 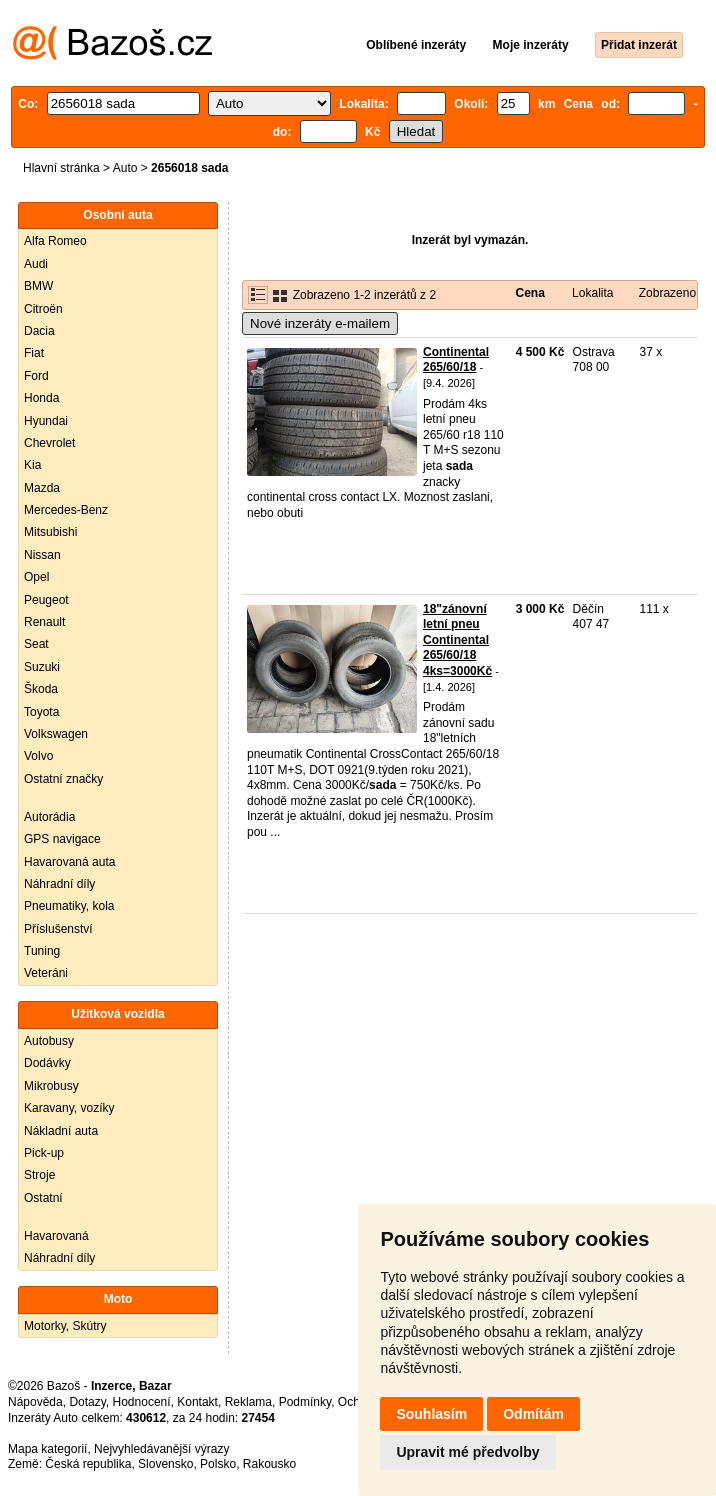 What do you see at coordinates (69, 1108) in the screenshot?
I see `Karavany, vozíky` at bounding box center [69, 1108].